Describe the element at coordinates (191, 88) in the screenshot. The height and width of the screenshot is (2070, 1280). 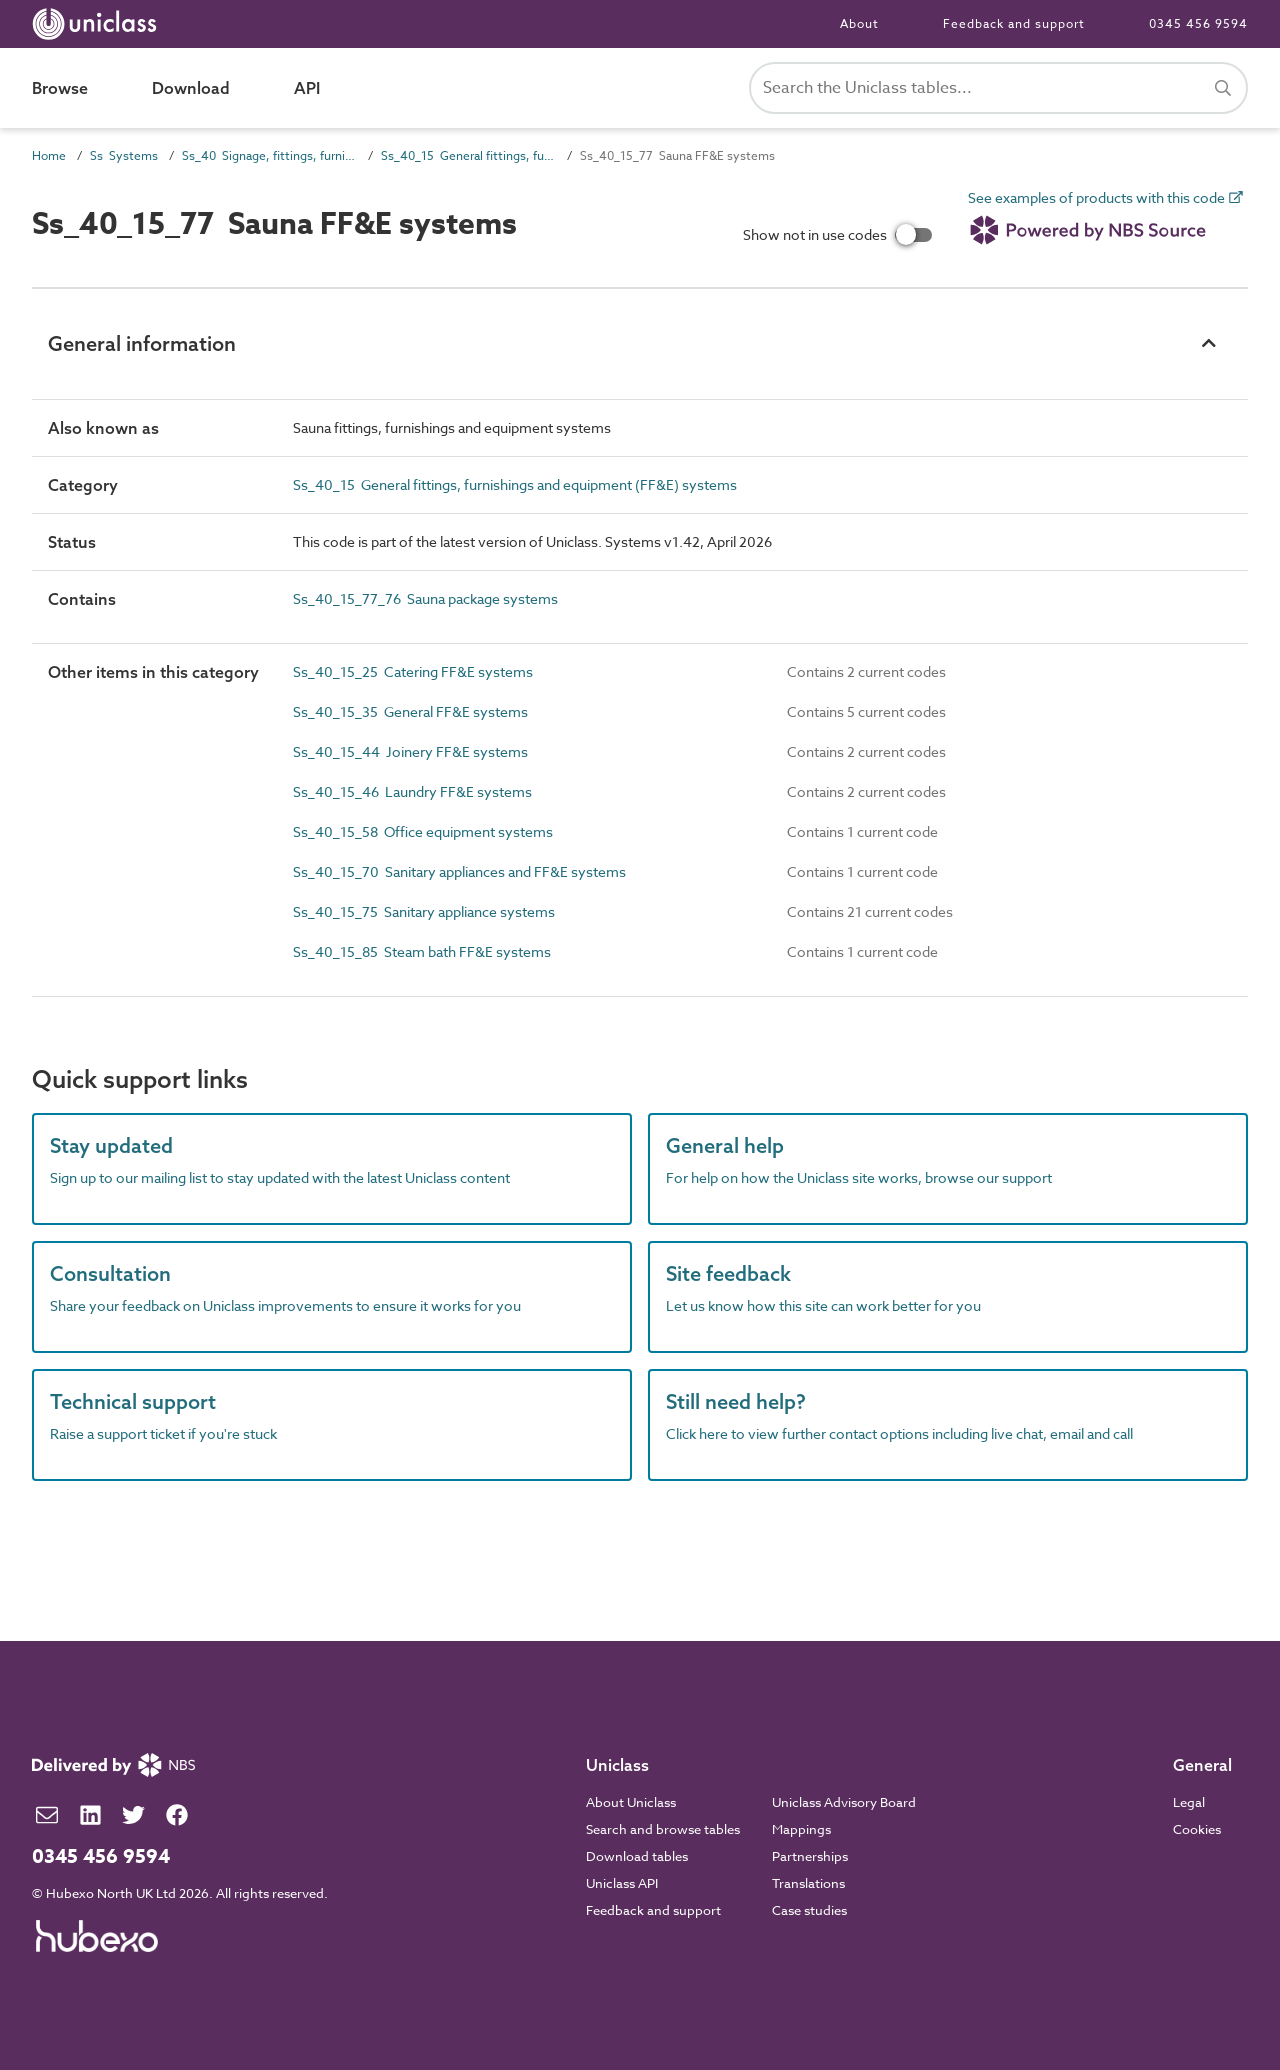
I see `Download` at that location.